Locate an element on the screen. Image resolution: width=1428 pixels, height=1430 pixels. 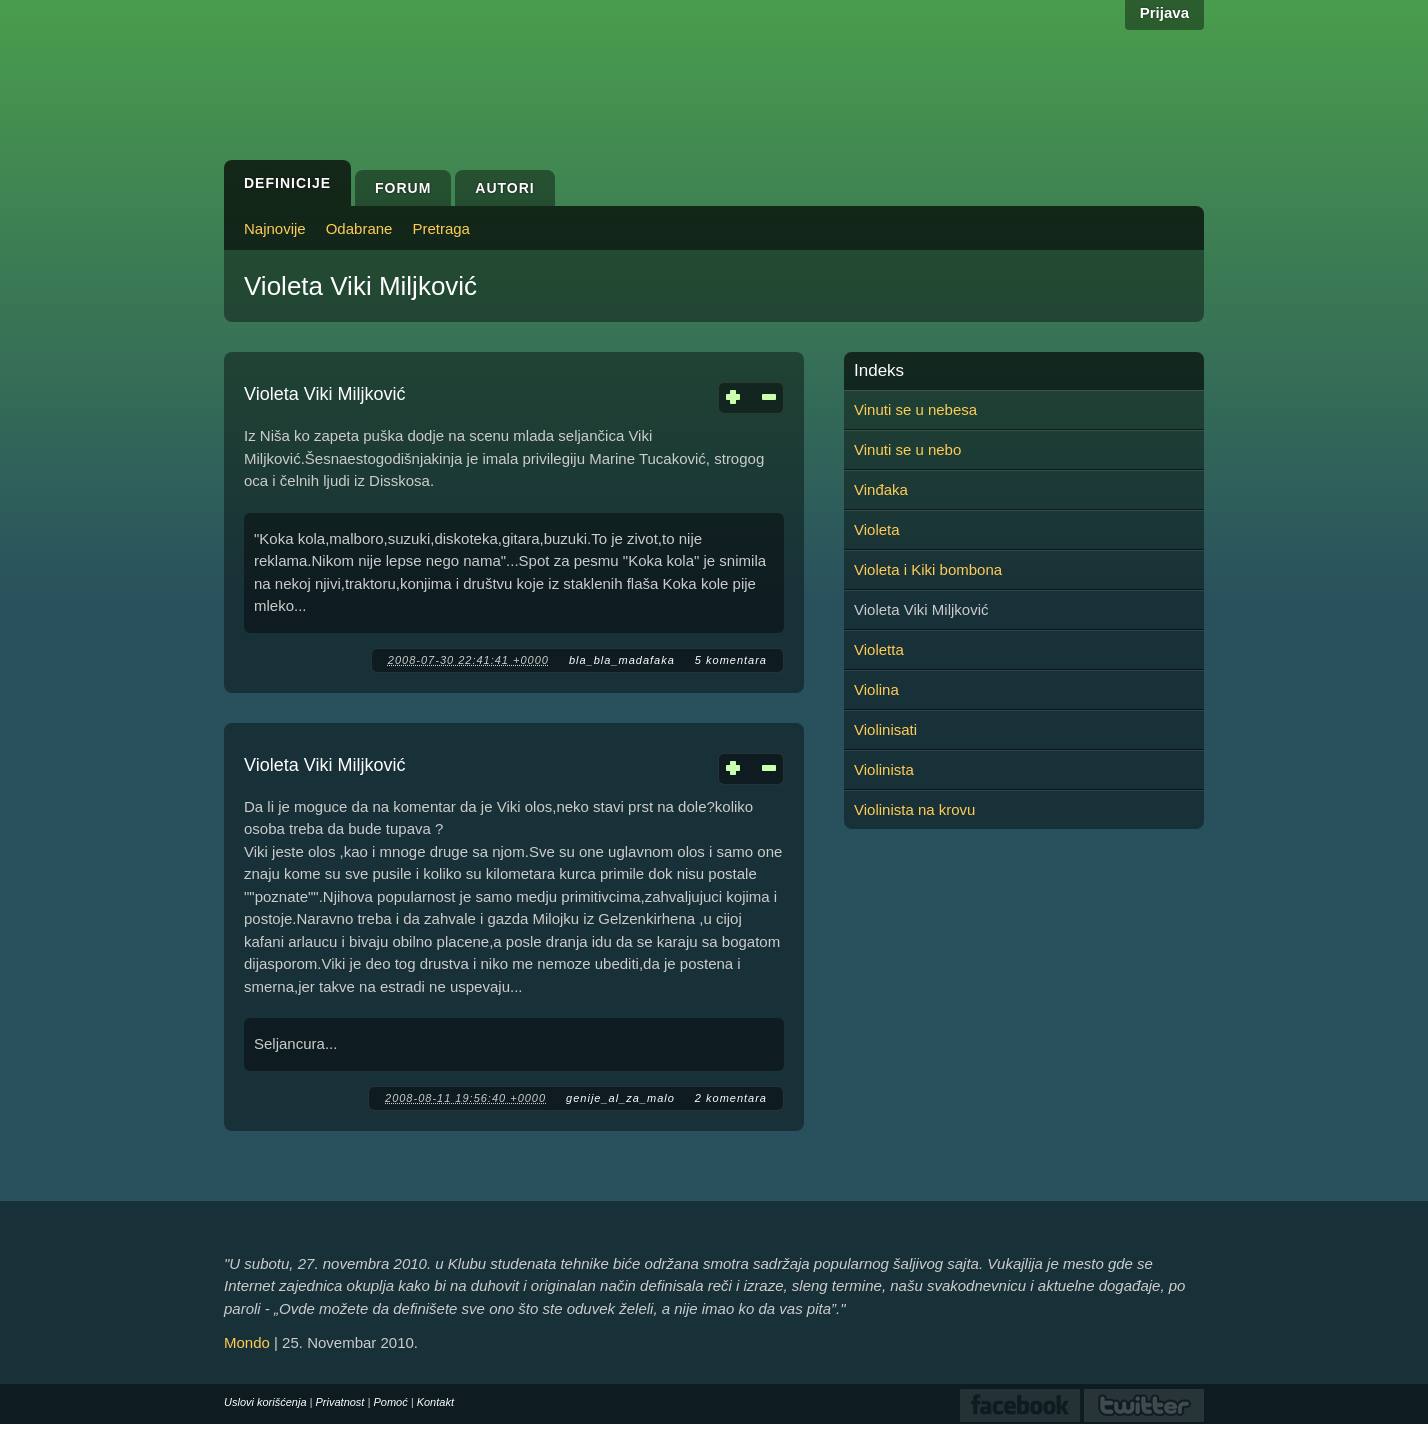
Vinuti se u nebo is located at coordinates (907, 449).